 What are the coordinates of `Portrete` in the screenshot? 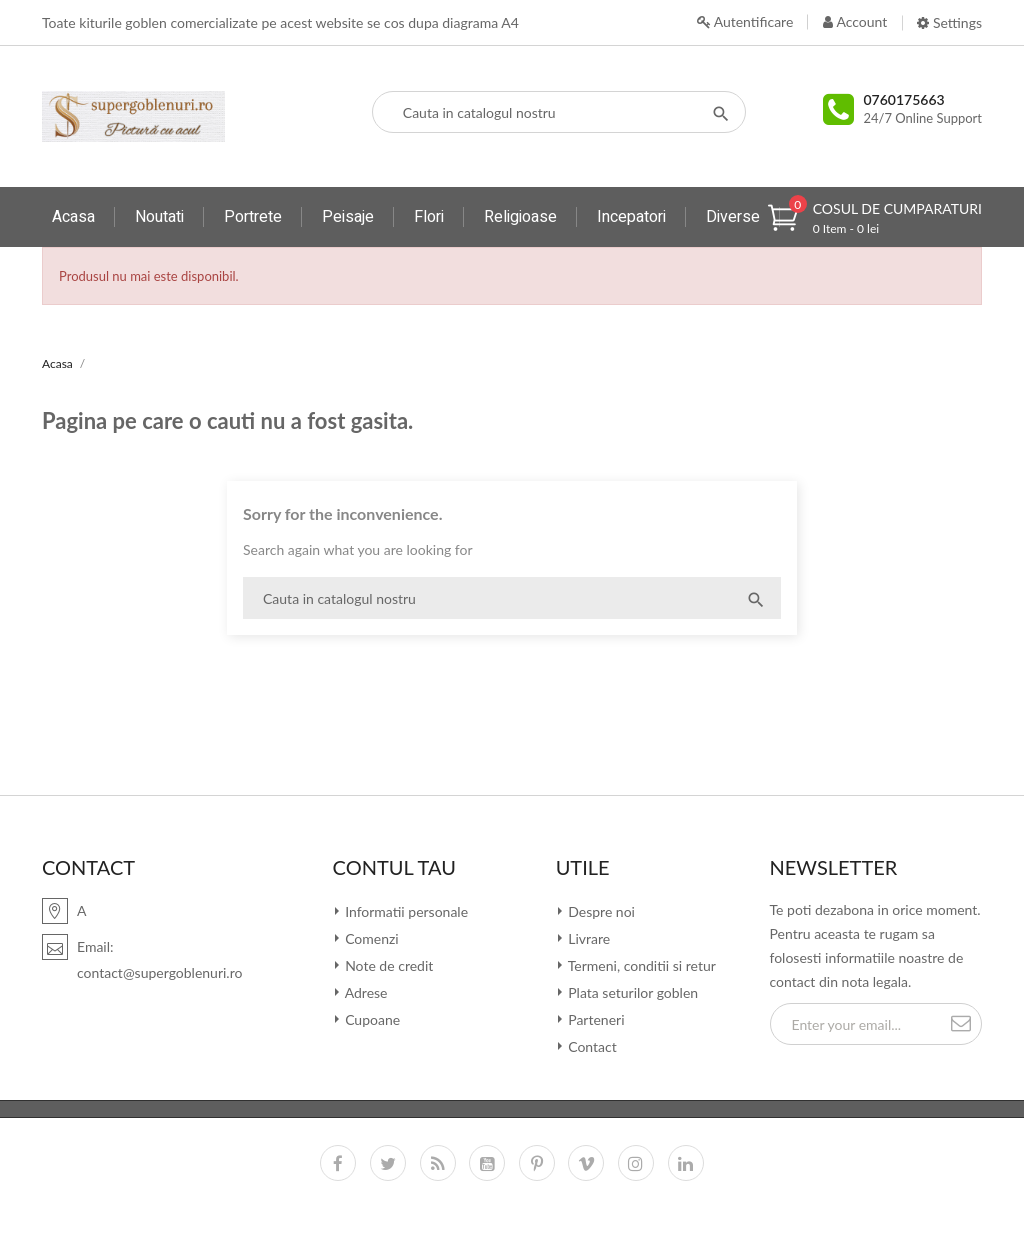 It's located at (253, 217).